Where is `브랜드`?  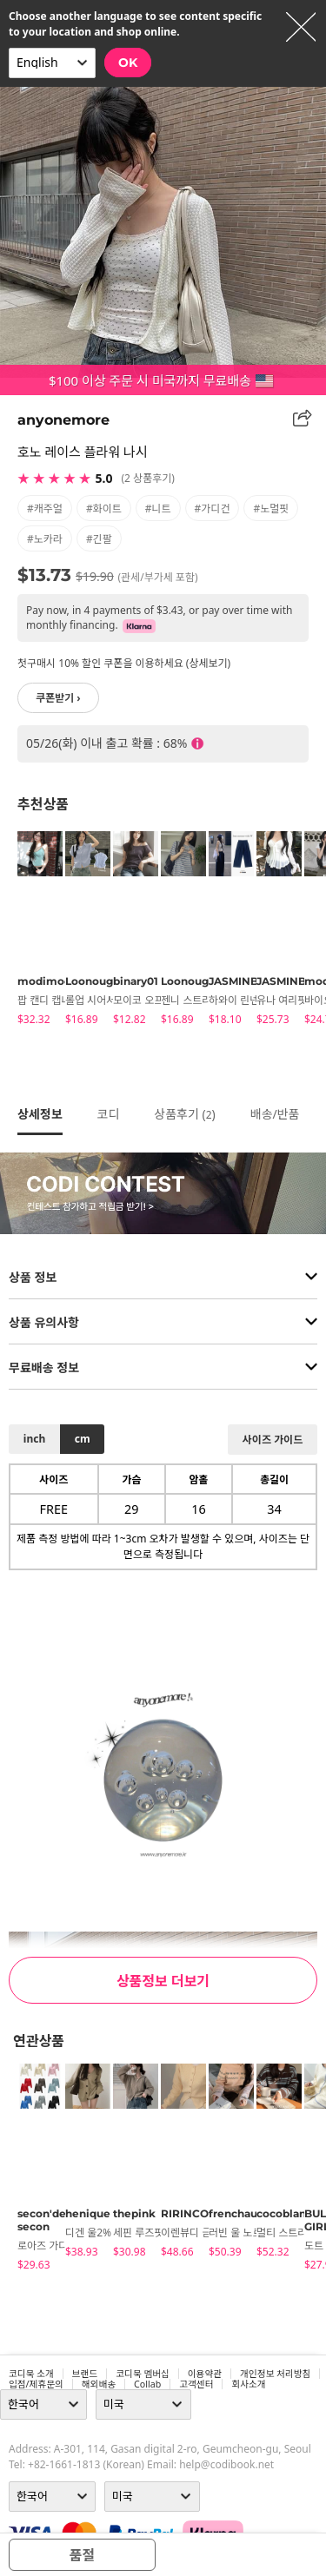 브랜드 is located at coordinates (84, 2374).